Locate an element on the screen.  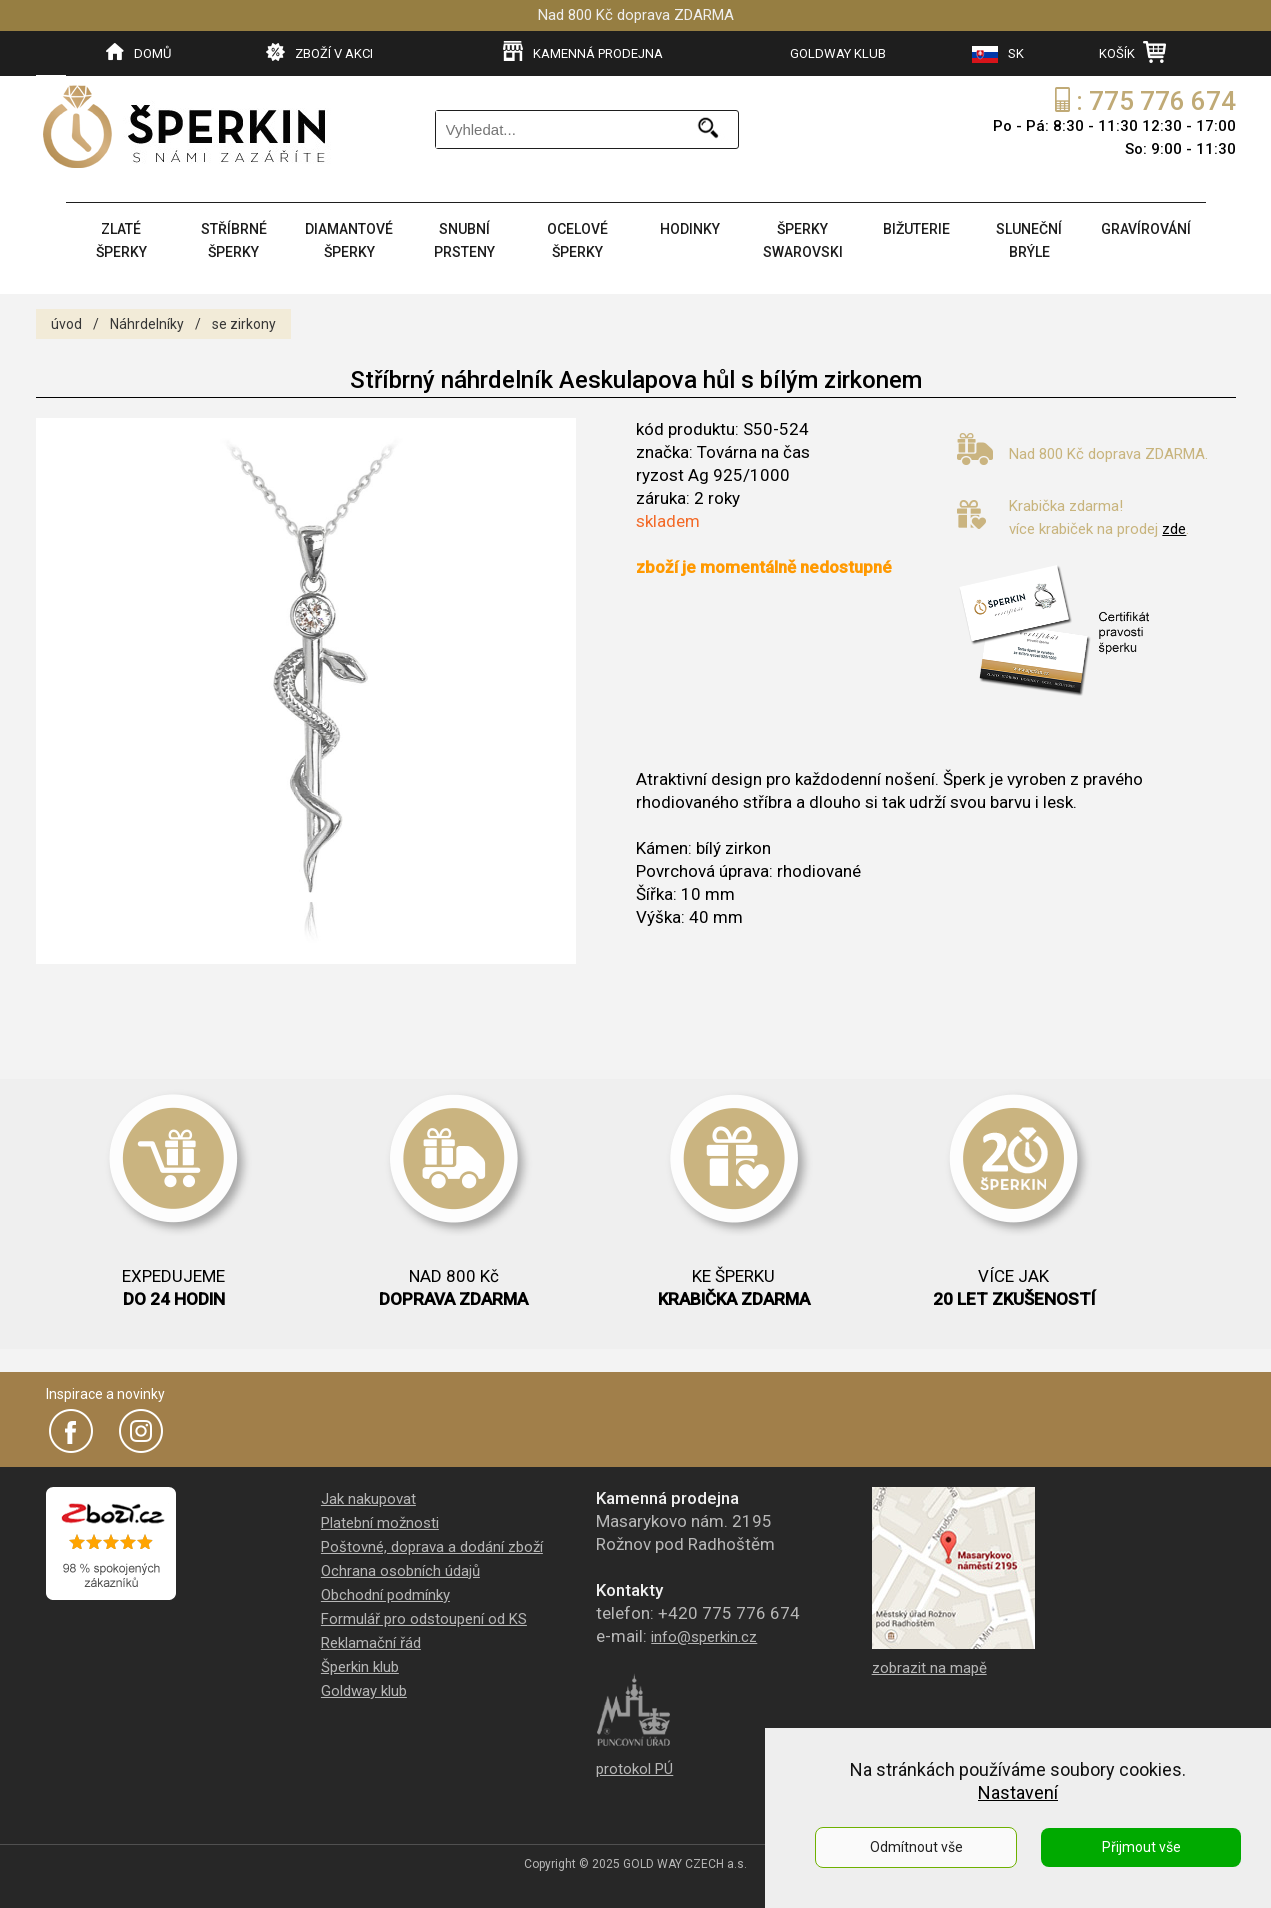
Přijmout vše is located at coordinates (1141, 1847).